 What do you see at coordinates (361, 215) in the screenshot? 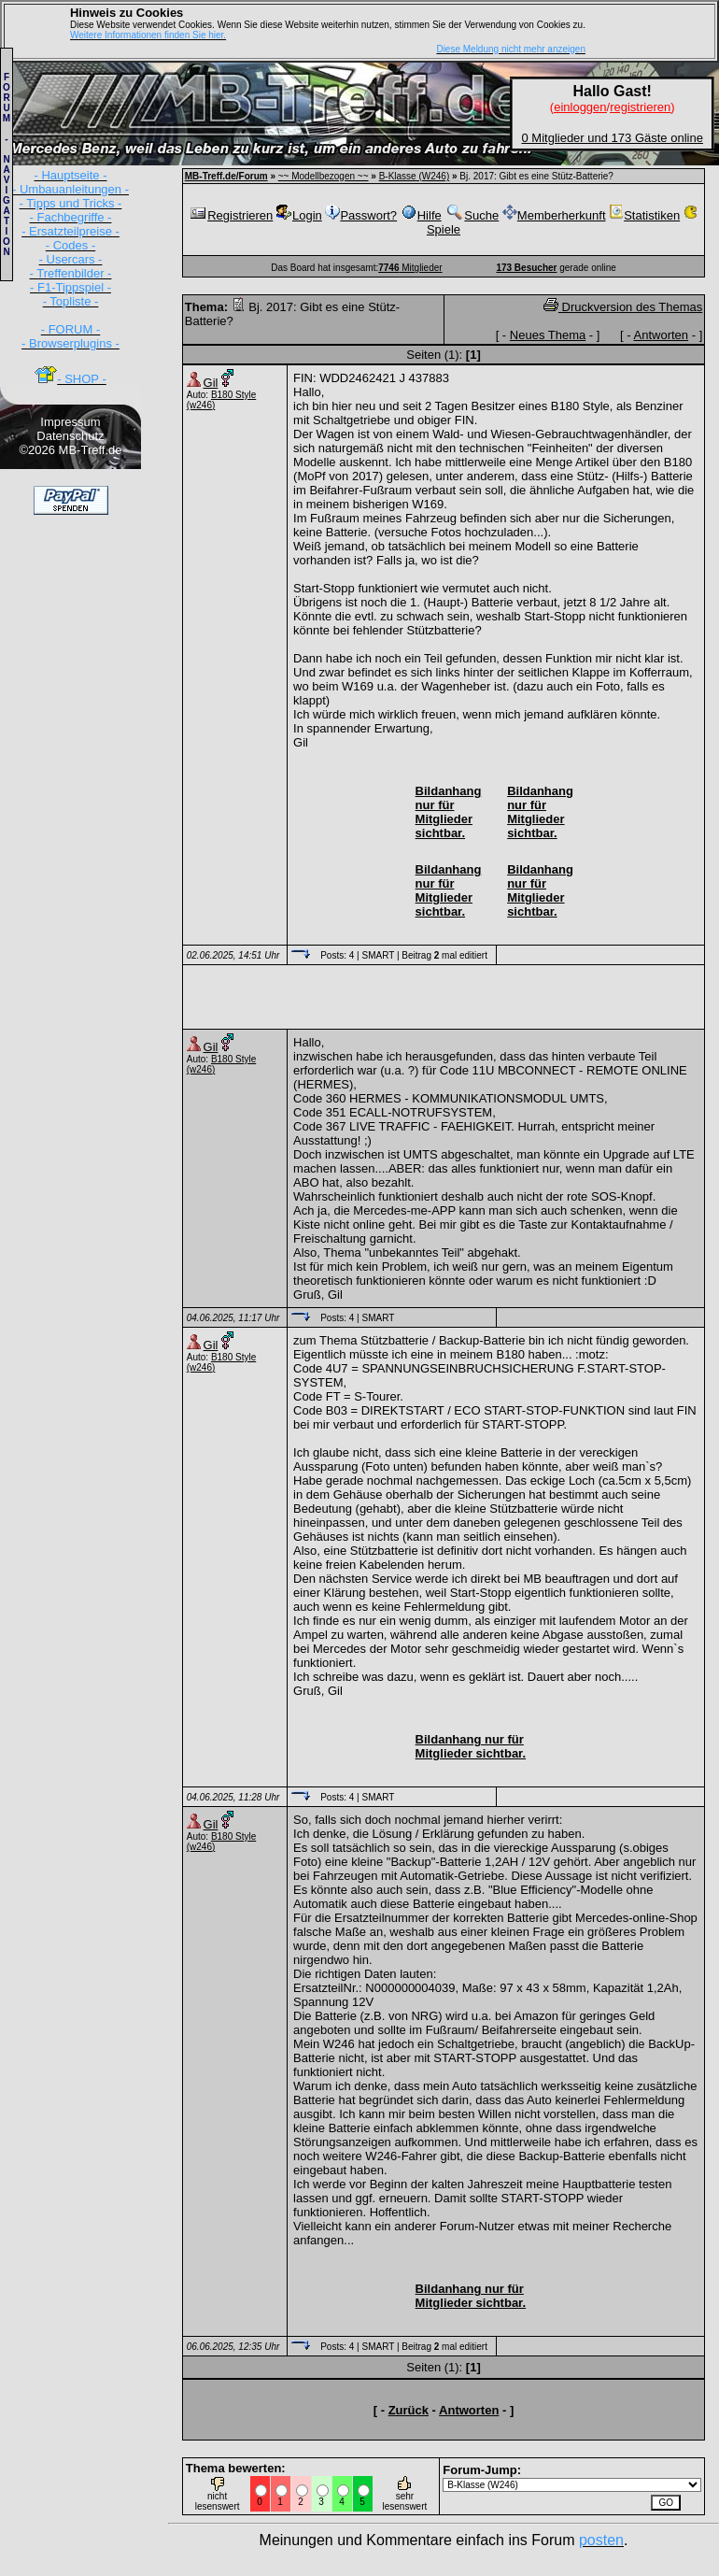
I see `Passwort?` at bounding box center [361, 215].